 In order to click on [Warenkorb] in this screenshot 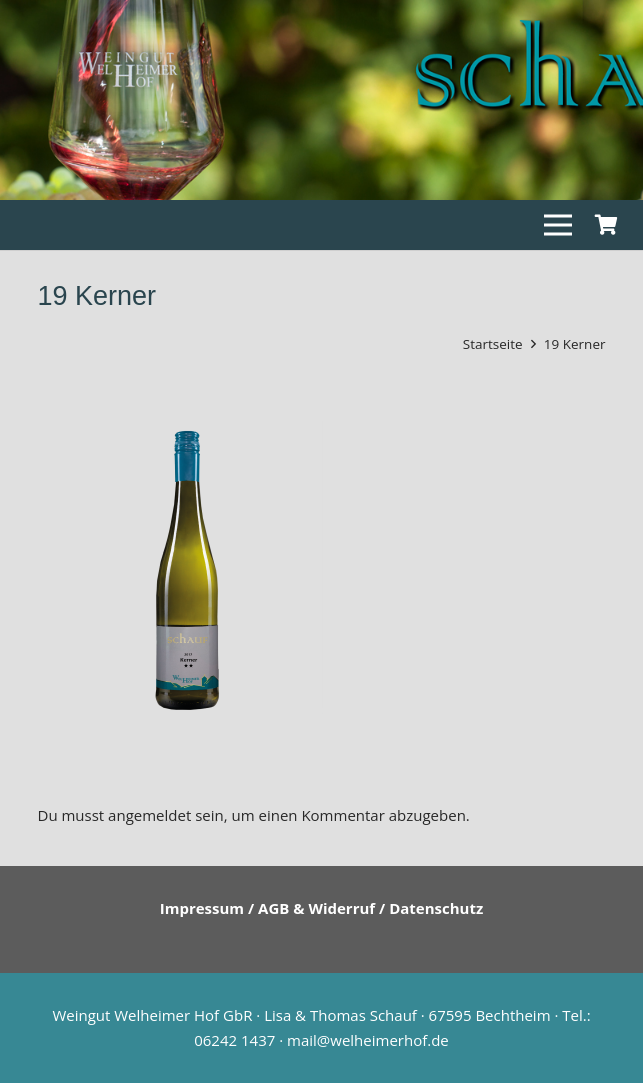, I will do `click(606, 225)`.